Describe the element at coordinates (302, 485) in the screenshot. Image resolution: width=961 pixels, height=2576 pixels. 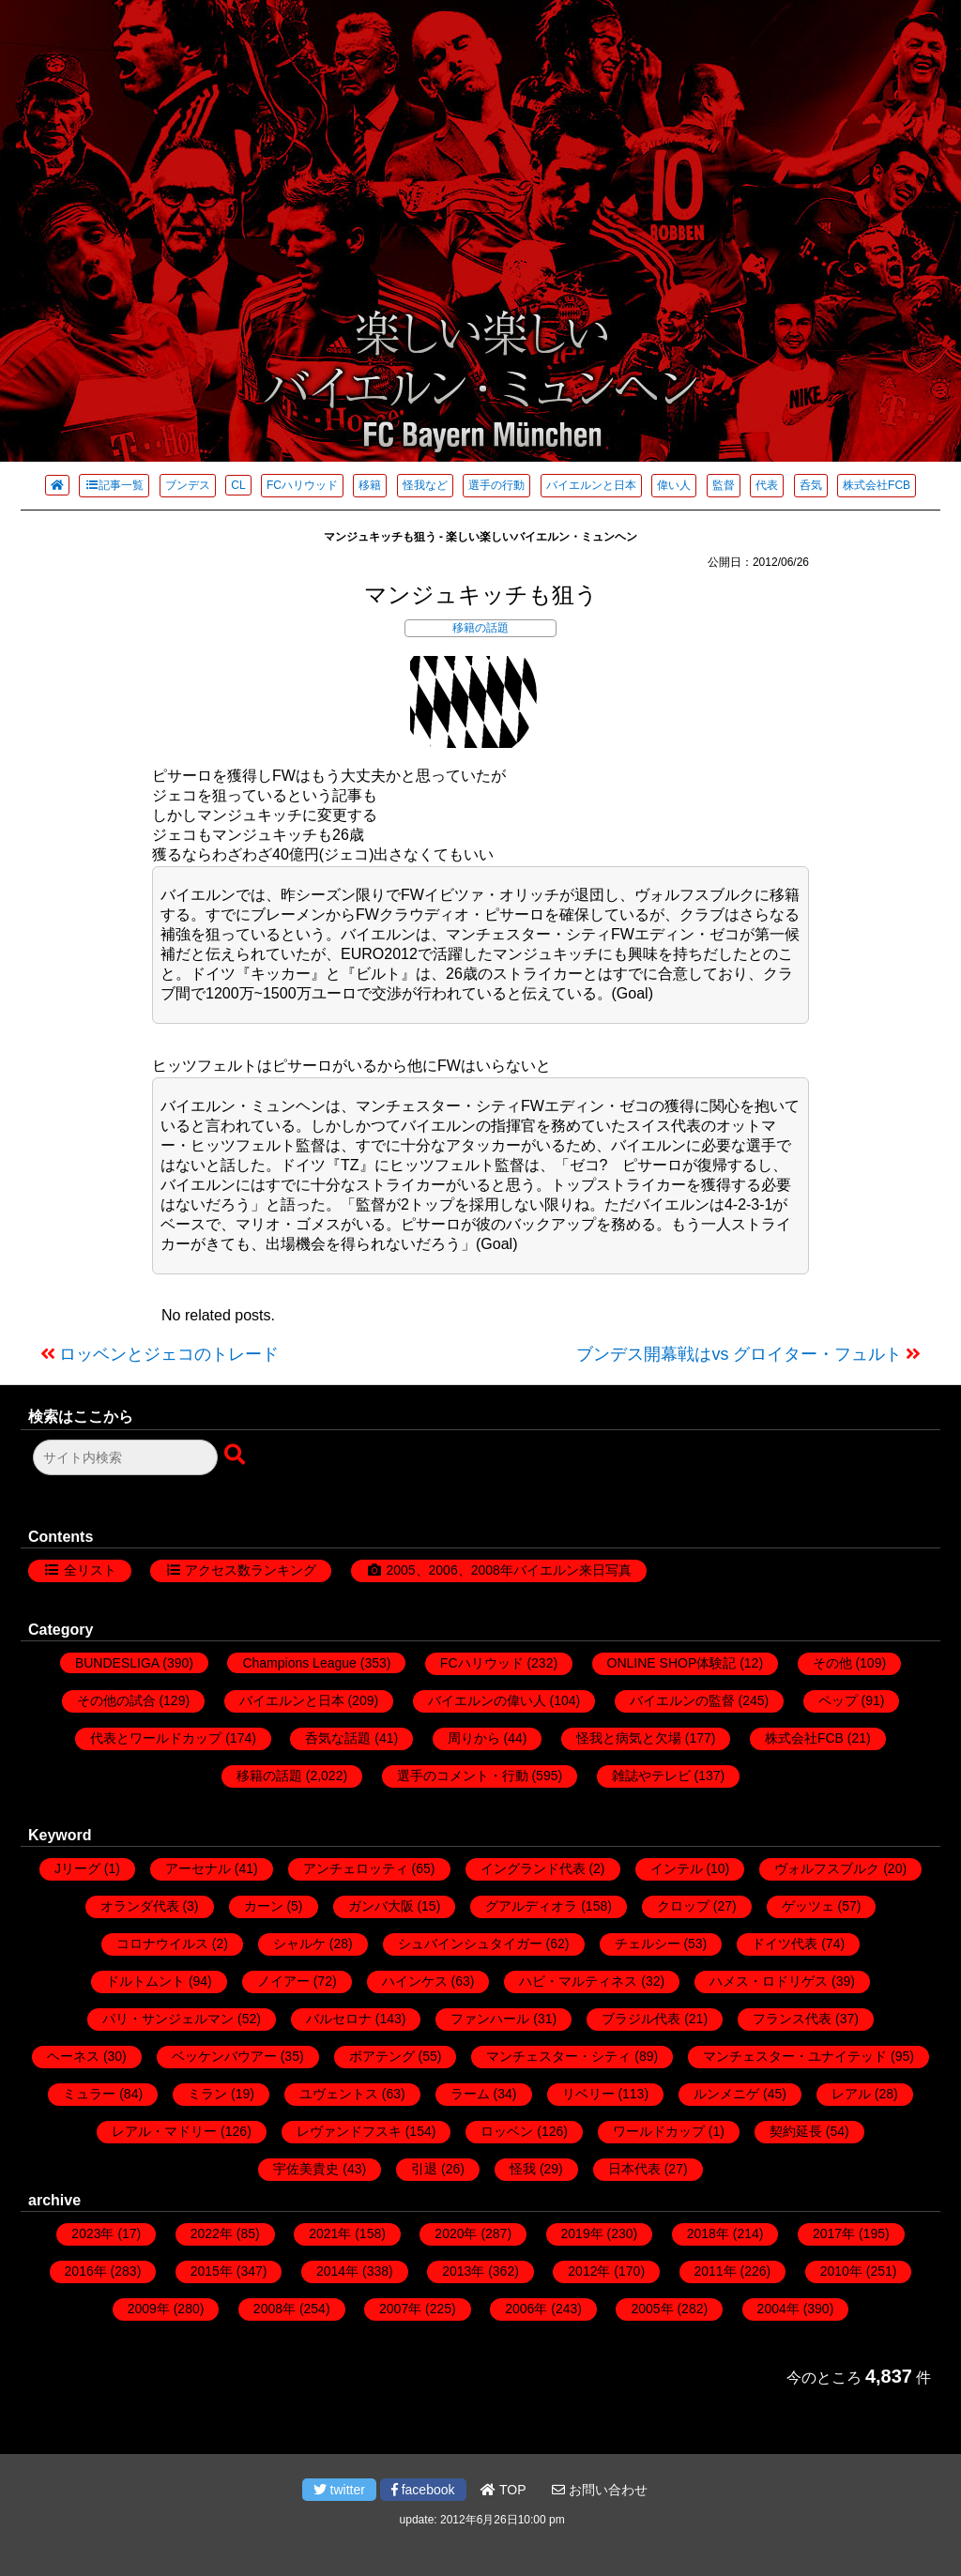
I see `FCハリウッド` at that location.